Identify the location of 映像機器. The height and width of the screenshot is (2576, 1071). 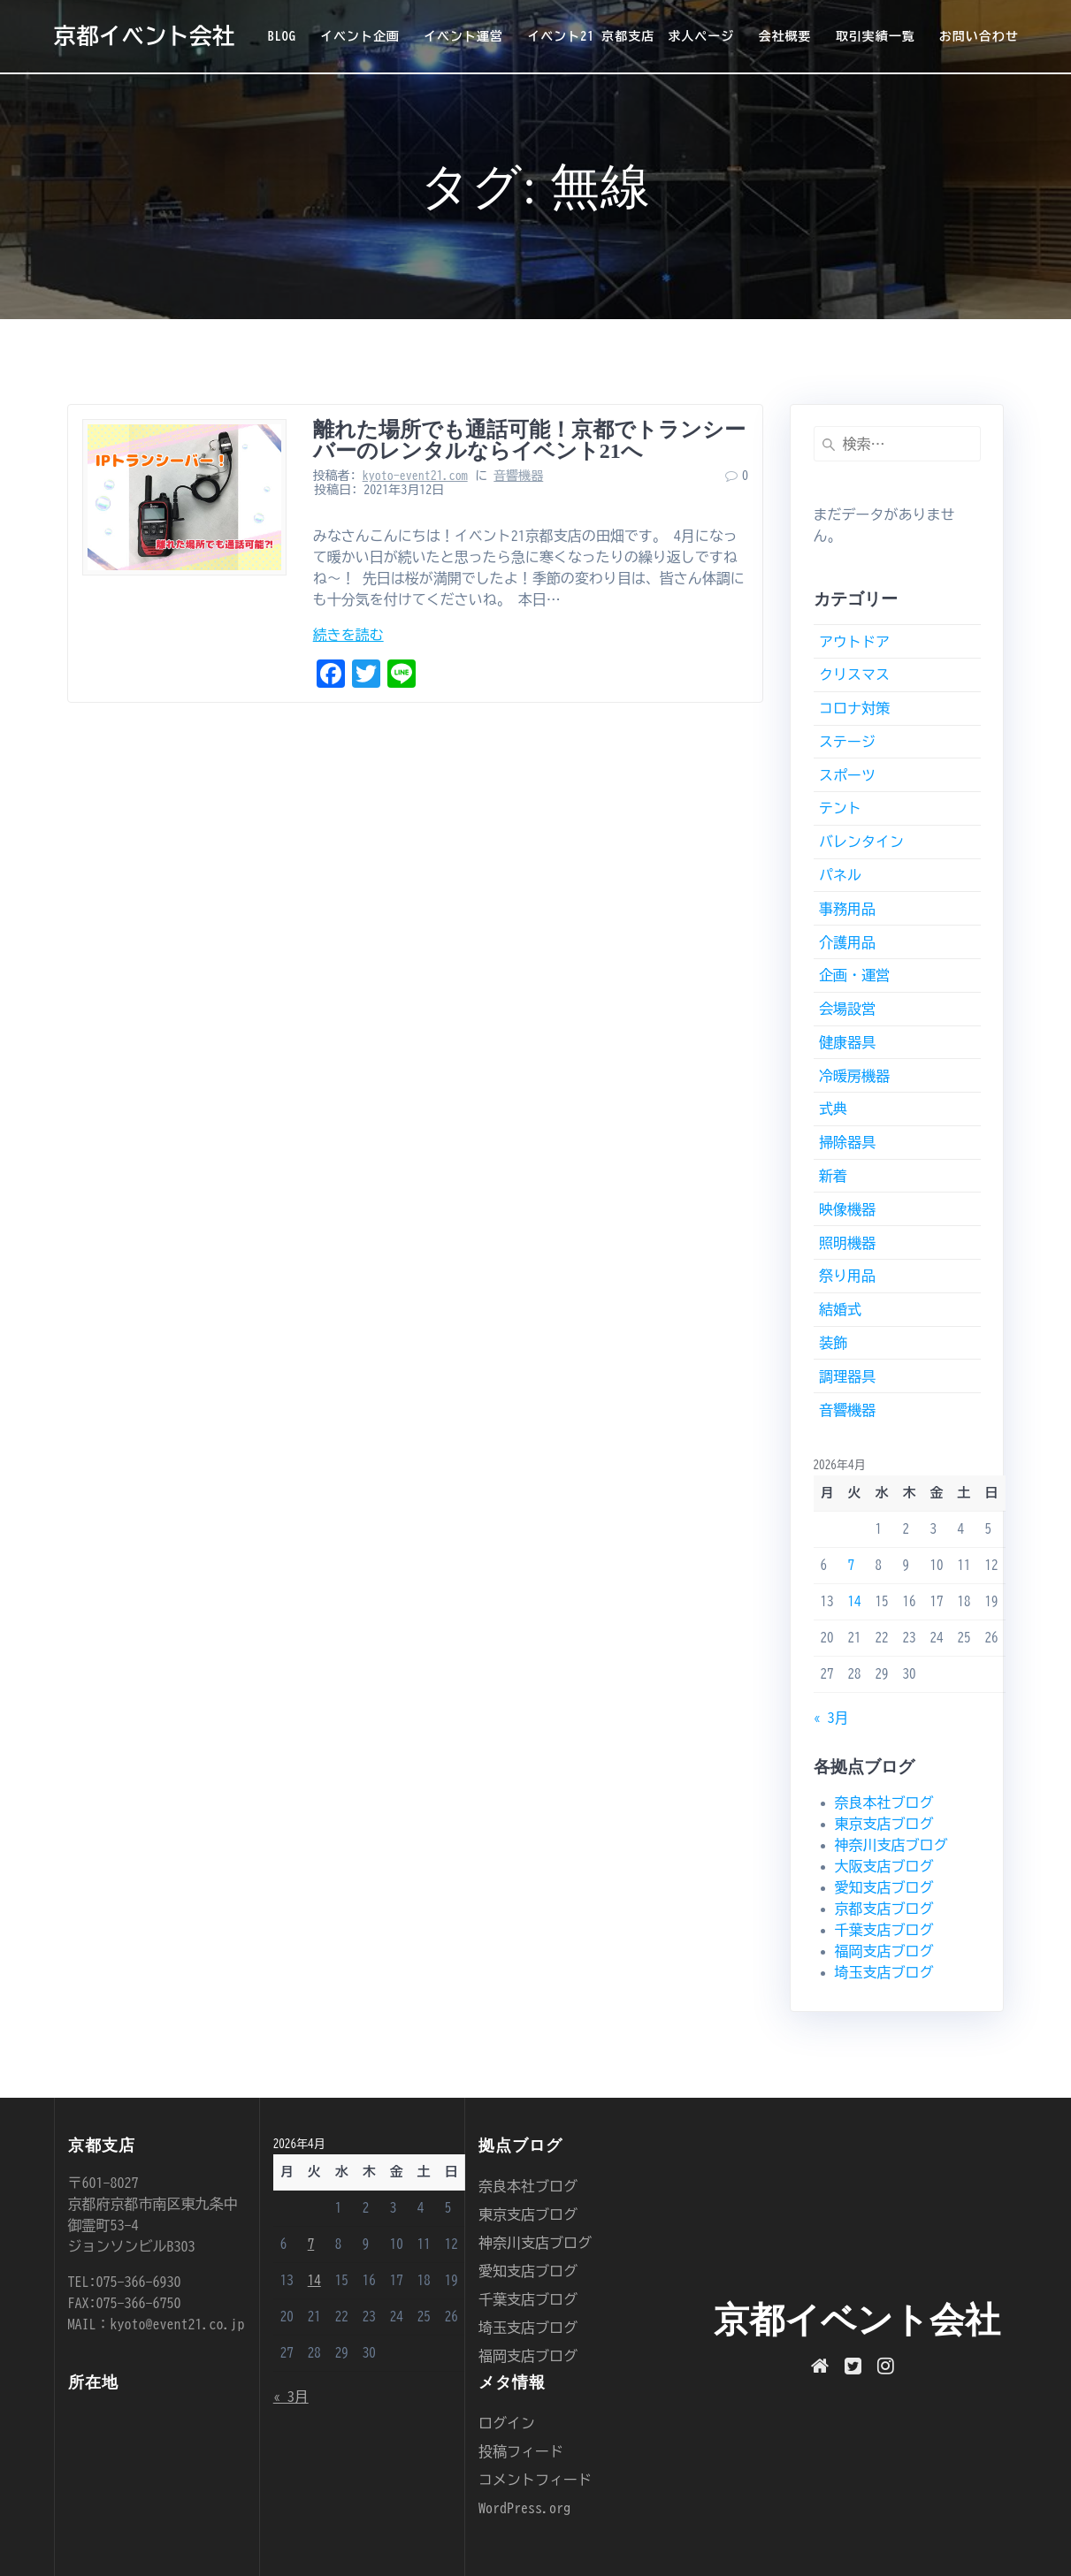
(847, 1209).